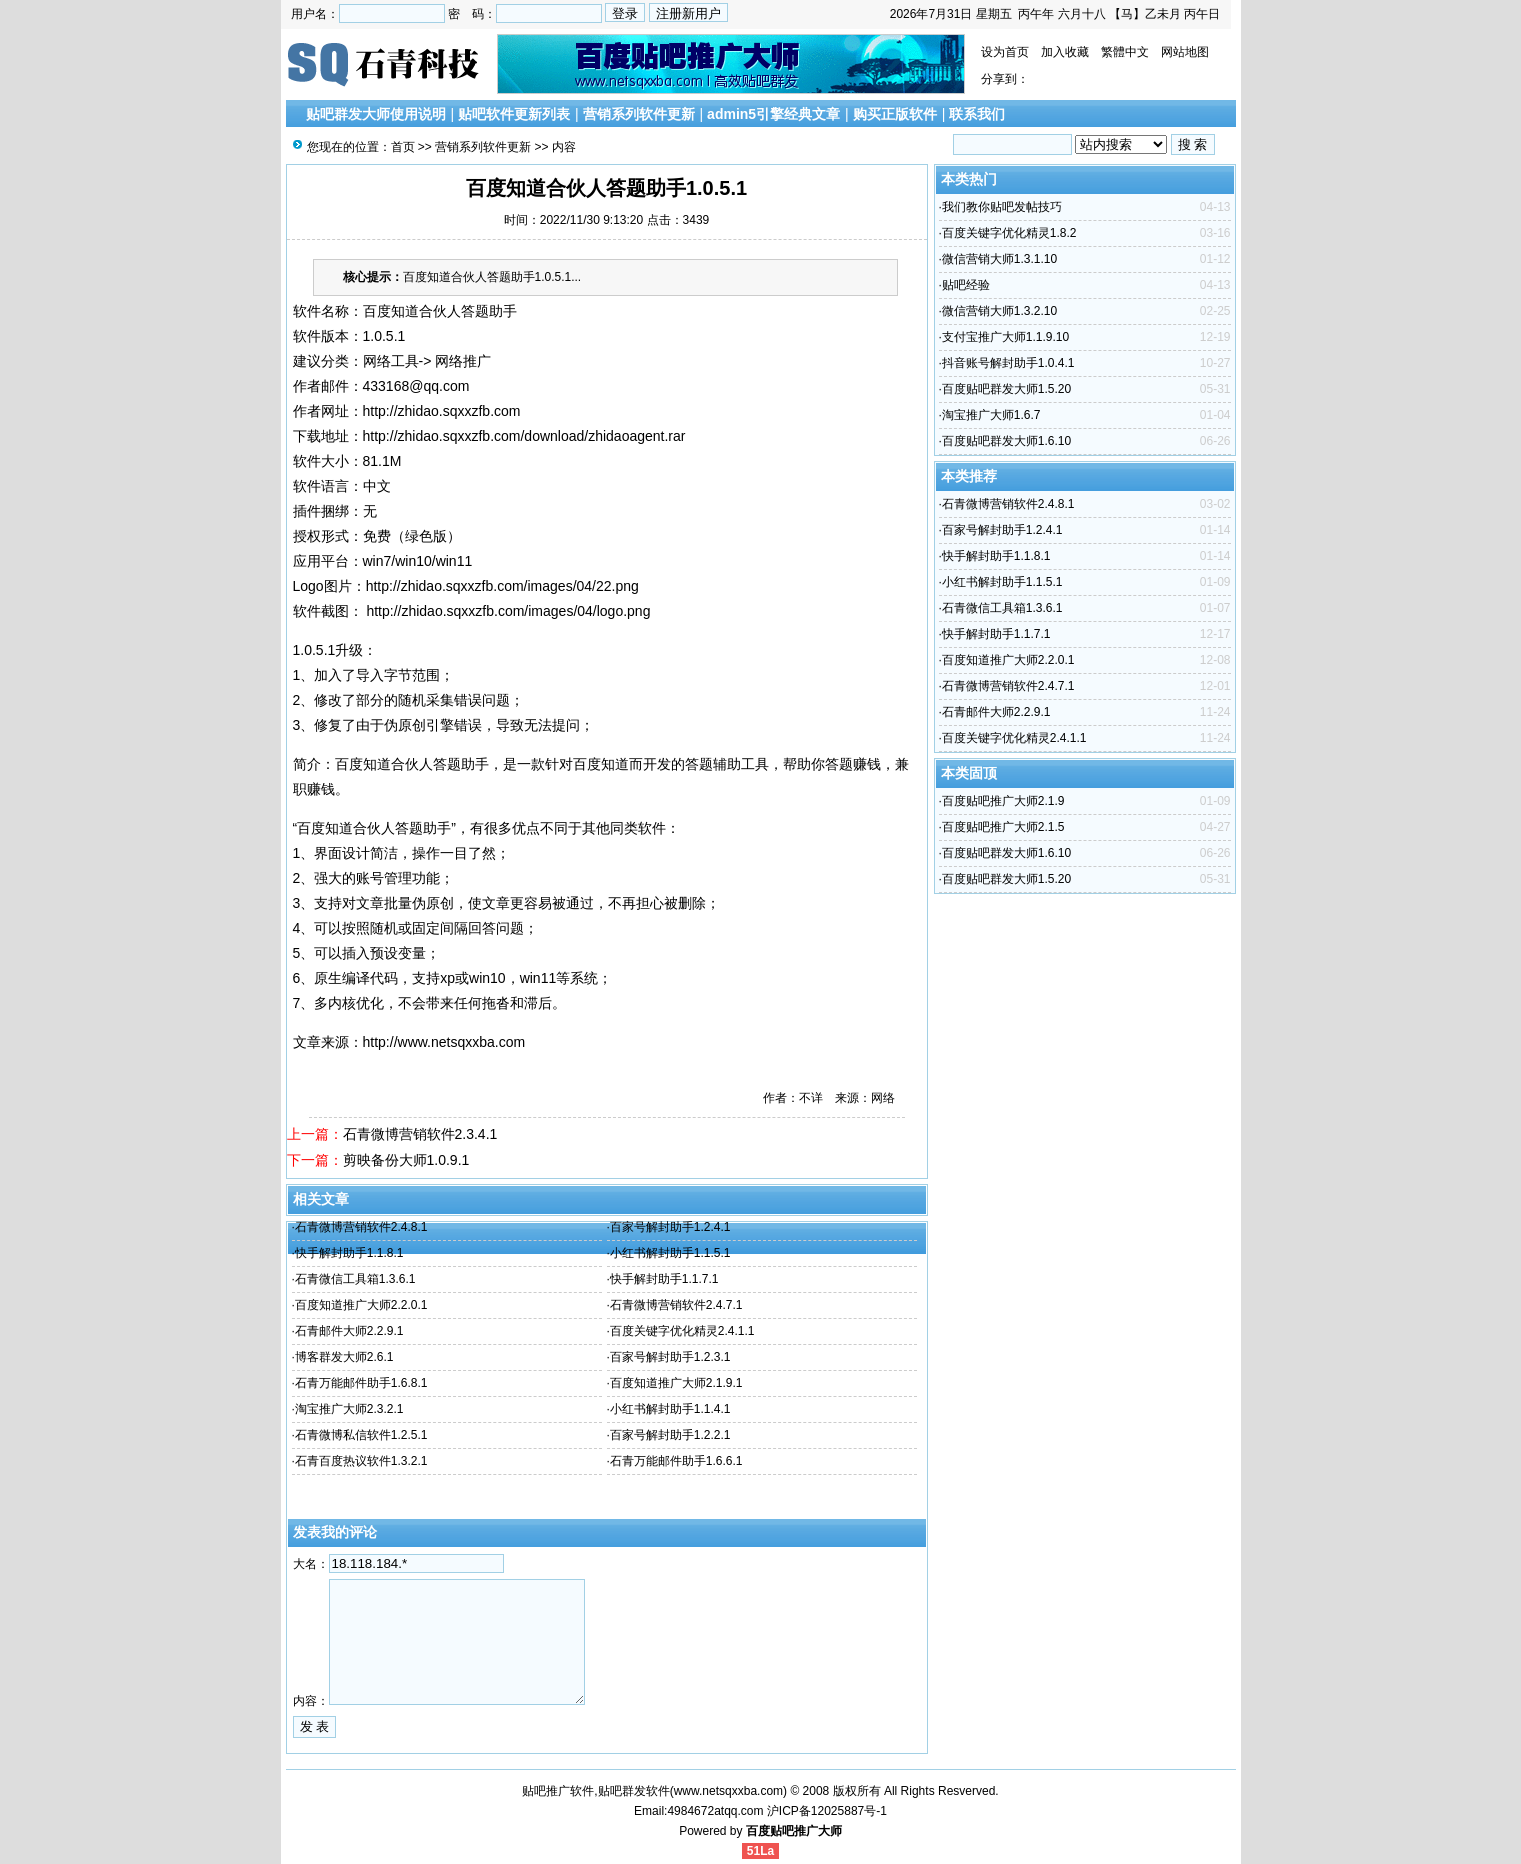  What do you see at coordinates (361, 1305) in the screenshot?
I see `百度知道推广大师2.2.0.1` at bounding box center [361, 1305].